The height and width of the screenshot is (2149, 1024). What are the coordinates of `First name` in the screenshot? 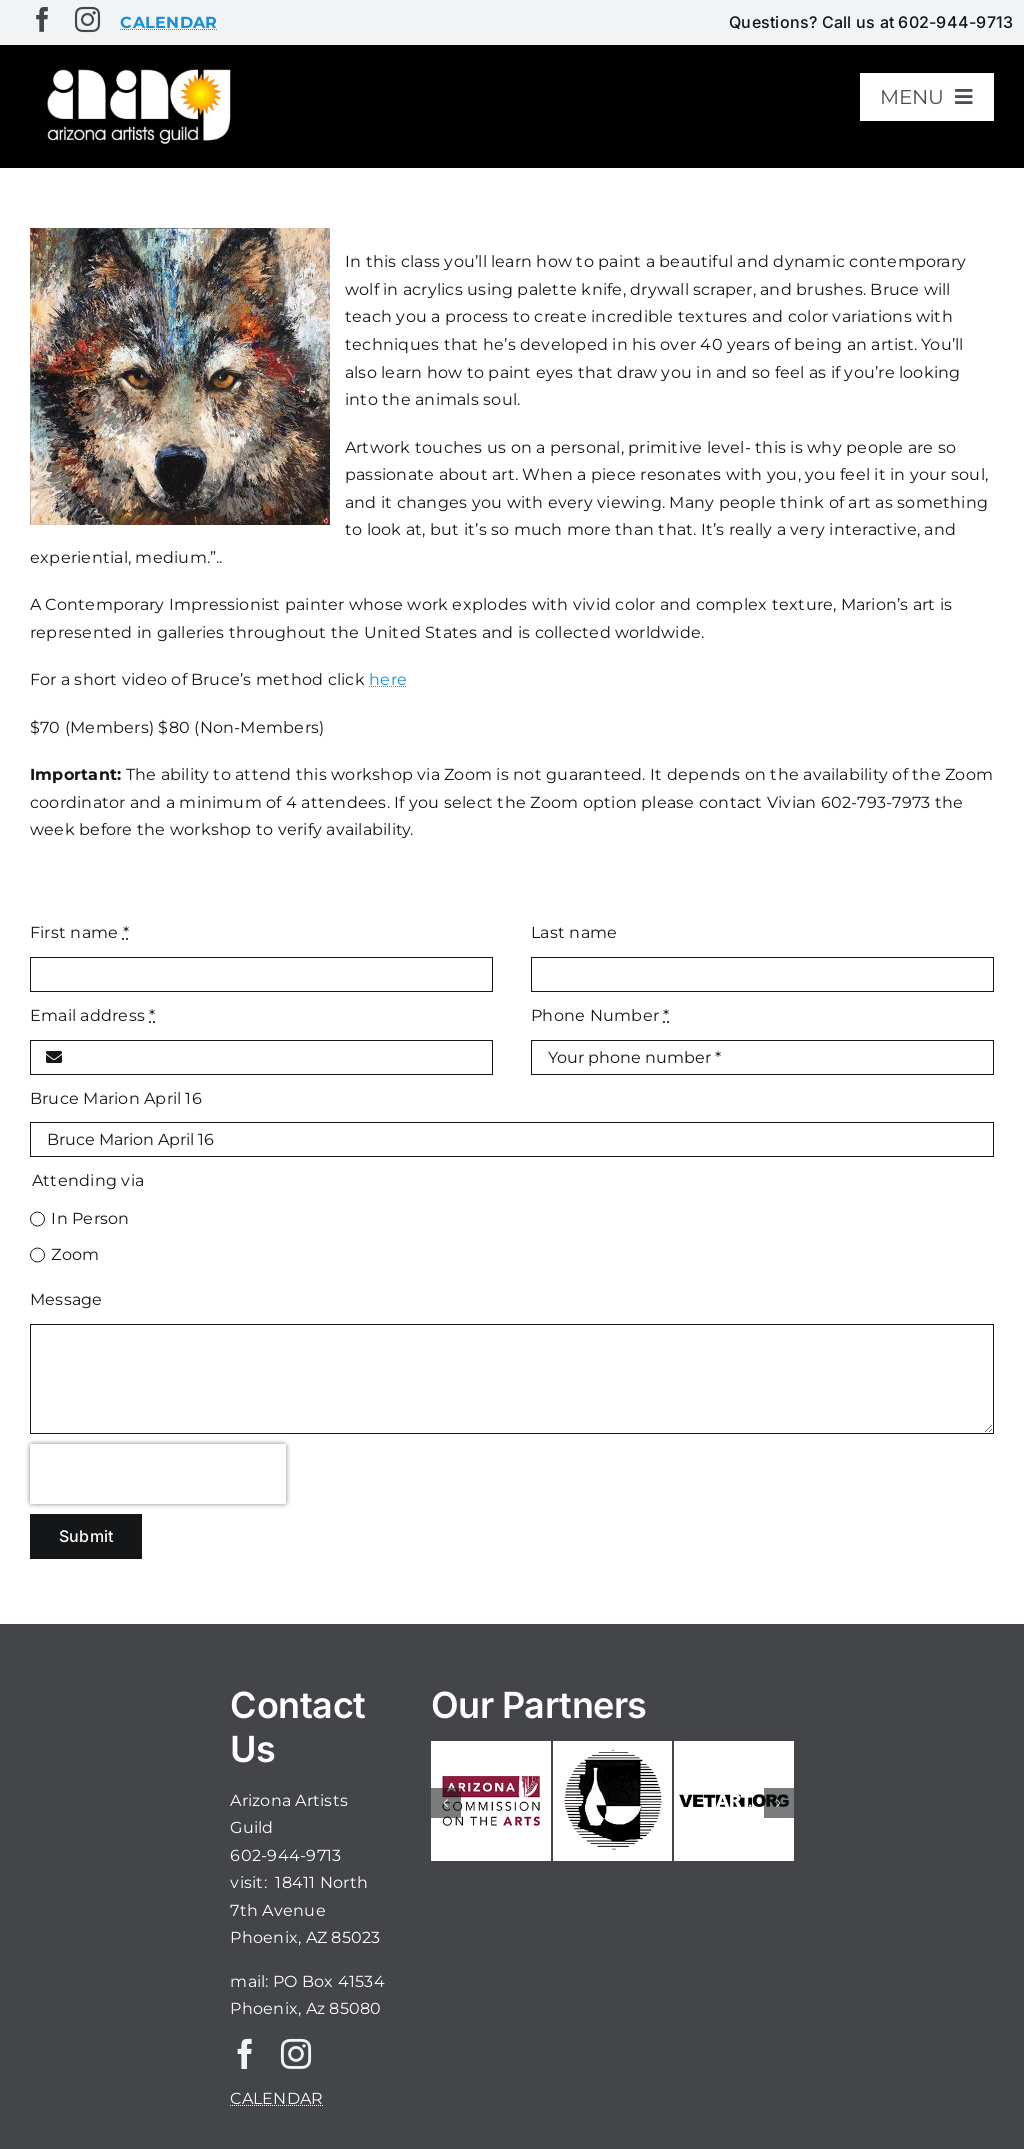 It's located at (79, 932).